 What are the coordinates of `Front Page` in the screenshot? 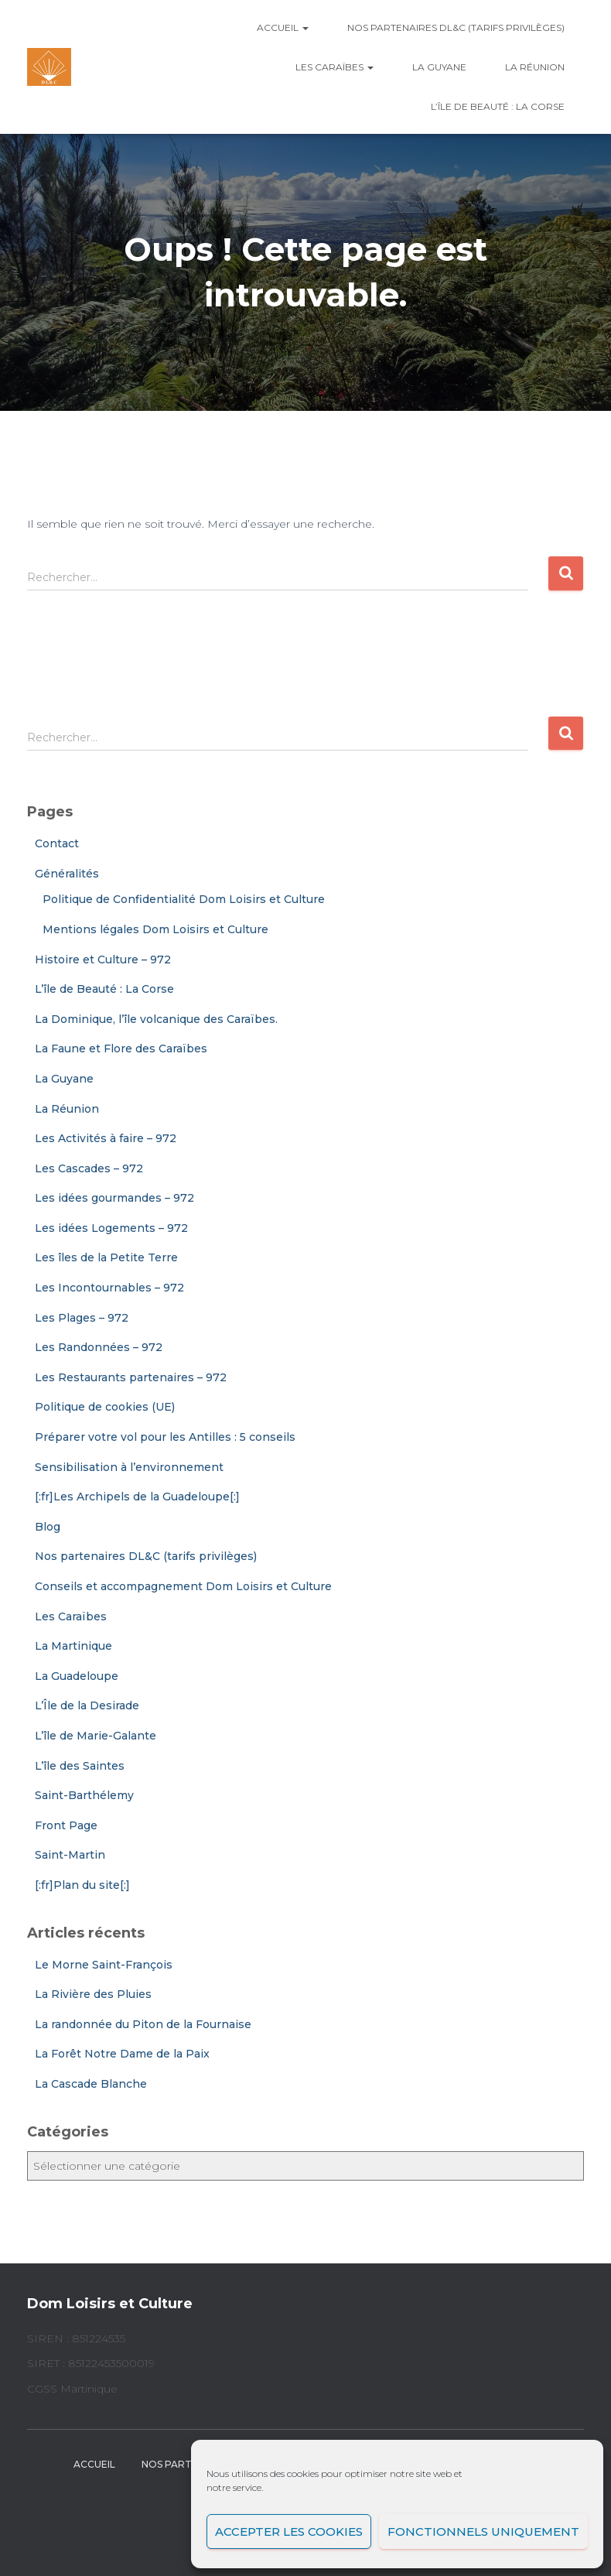 It's located at (66, 1825).